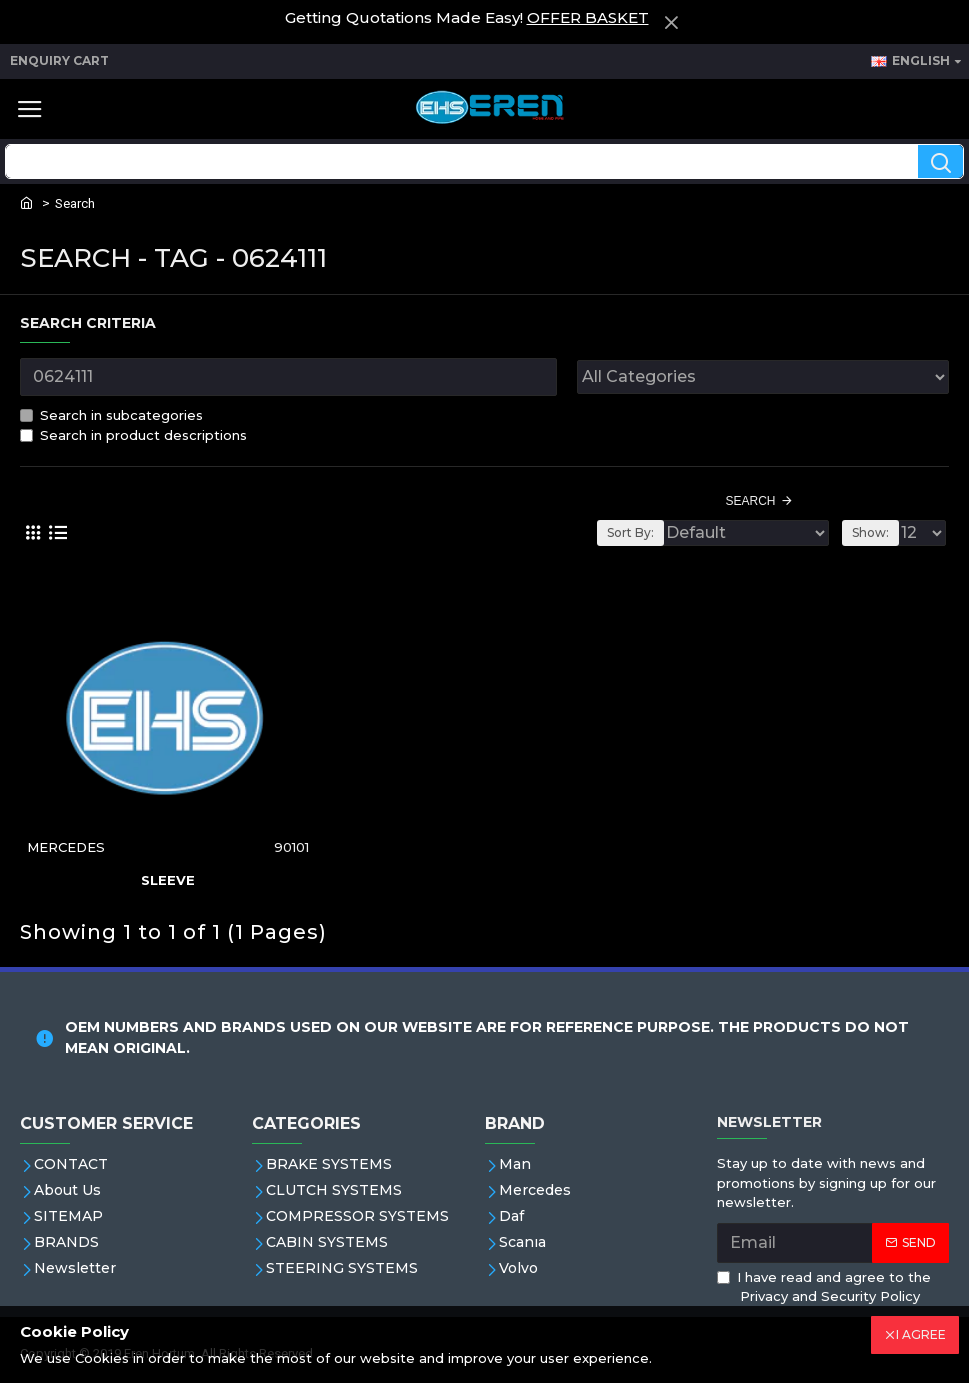 This screenshot has width=969, height=1383. What do you see at coordinates (588, 17) in the screenshot?
I see `OFFER BASKET` at bounding box center [588, 17].